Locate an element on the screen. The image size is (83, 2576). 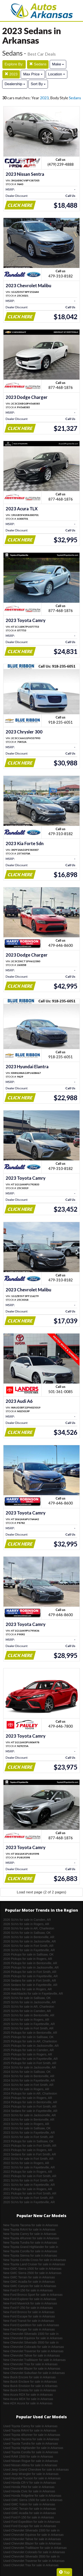
2025 Pickups for sale in Rogers, AR is located at coordinates (27, 2054).